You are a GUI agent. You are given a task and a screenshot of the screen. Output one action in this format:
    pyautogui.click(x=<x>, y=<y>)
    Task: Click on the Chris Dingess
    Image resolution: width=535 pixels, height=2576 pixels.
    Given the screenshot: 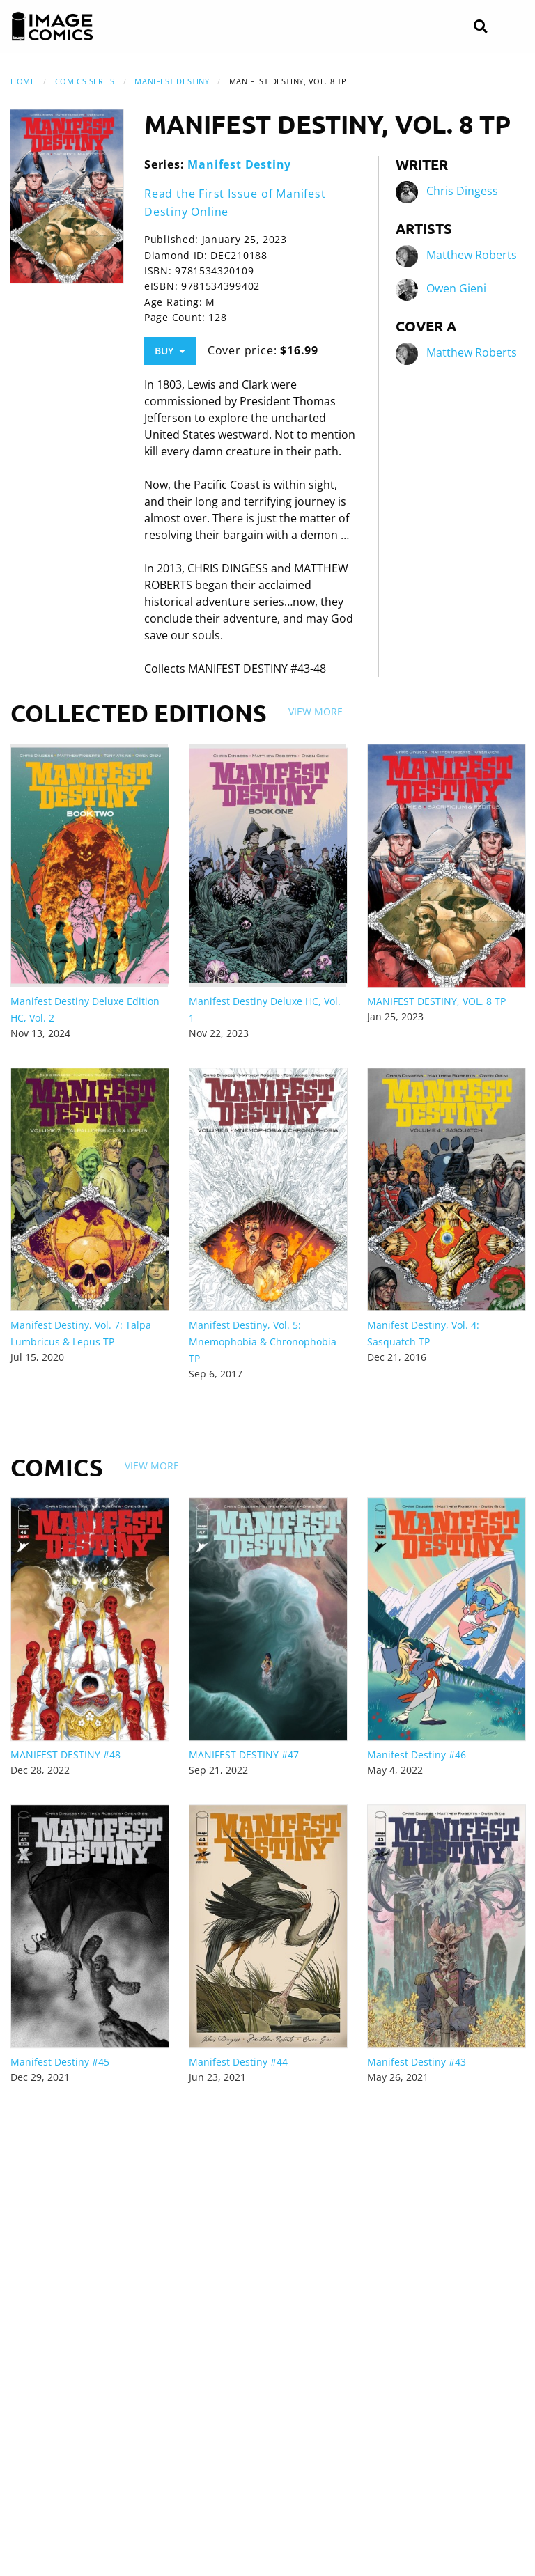 What is the action you would take?
    pyautogui.click(x=462, y=191)
    